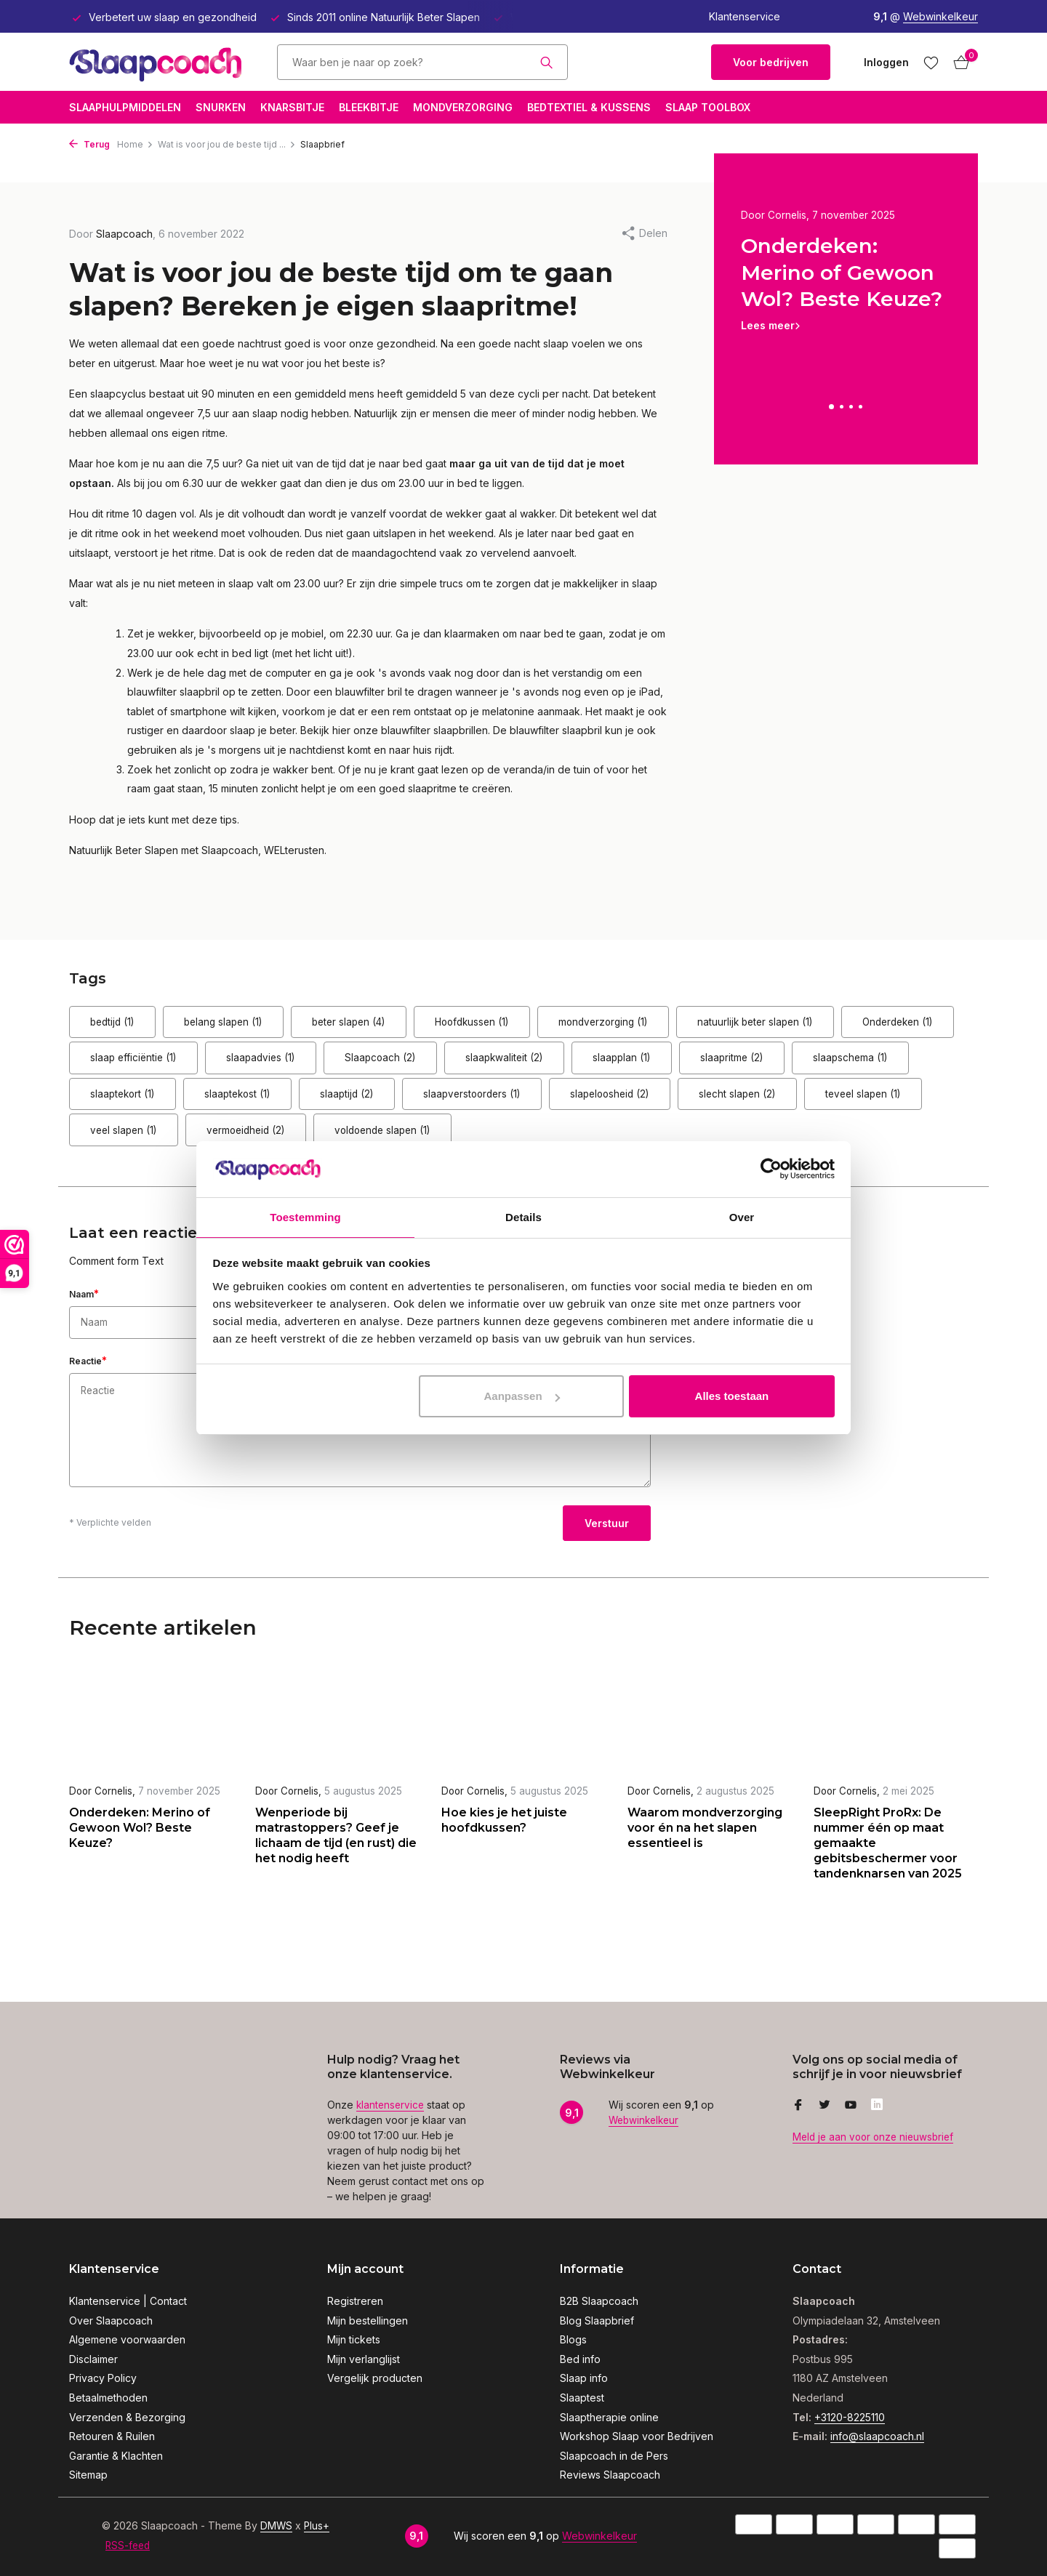 The height and width of the screenshot is (2576, 1047). Describe the element at coordinates (597, 2320) in the screenshot. I see `Blog Slaapbrief` at that location.